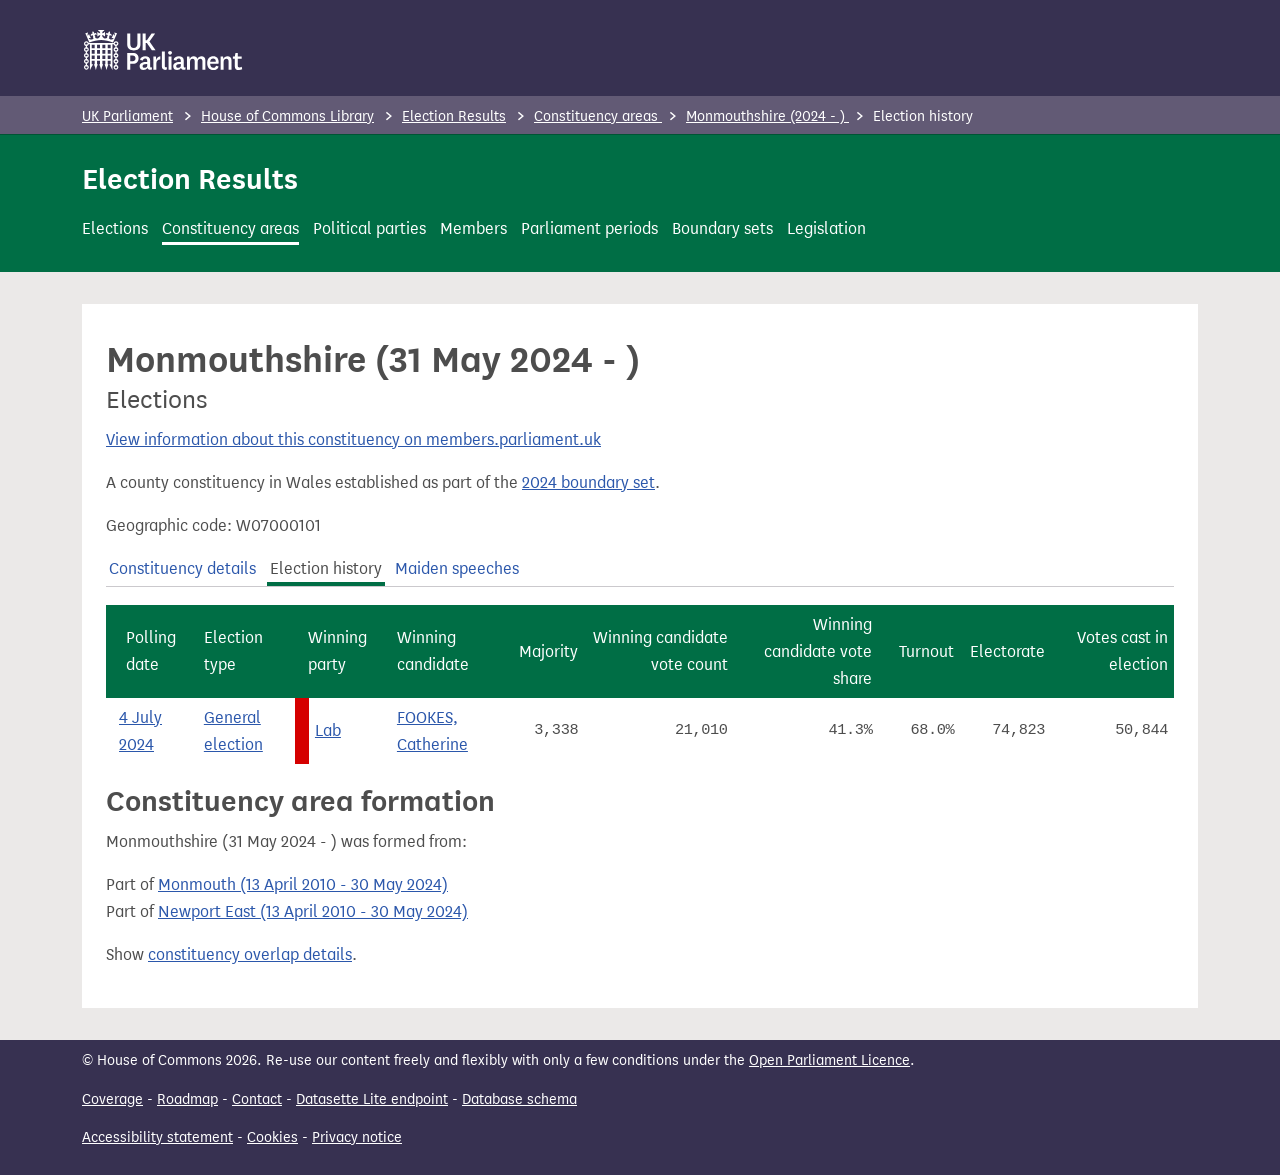 This screenshot has width=1280, height=1175. I want to click on Open Parliament Licence, so click(829, 1060).